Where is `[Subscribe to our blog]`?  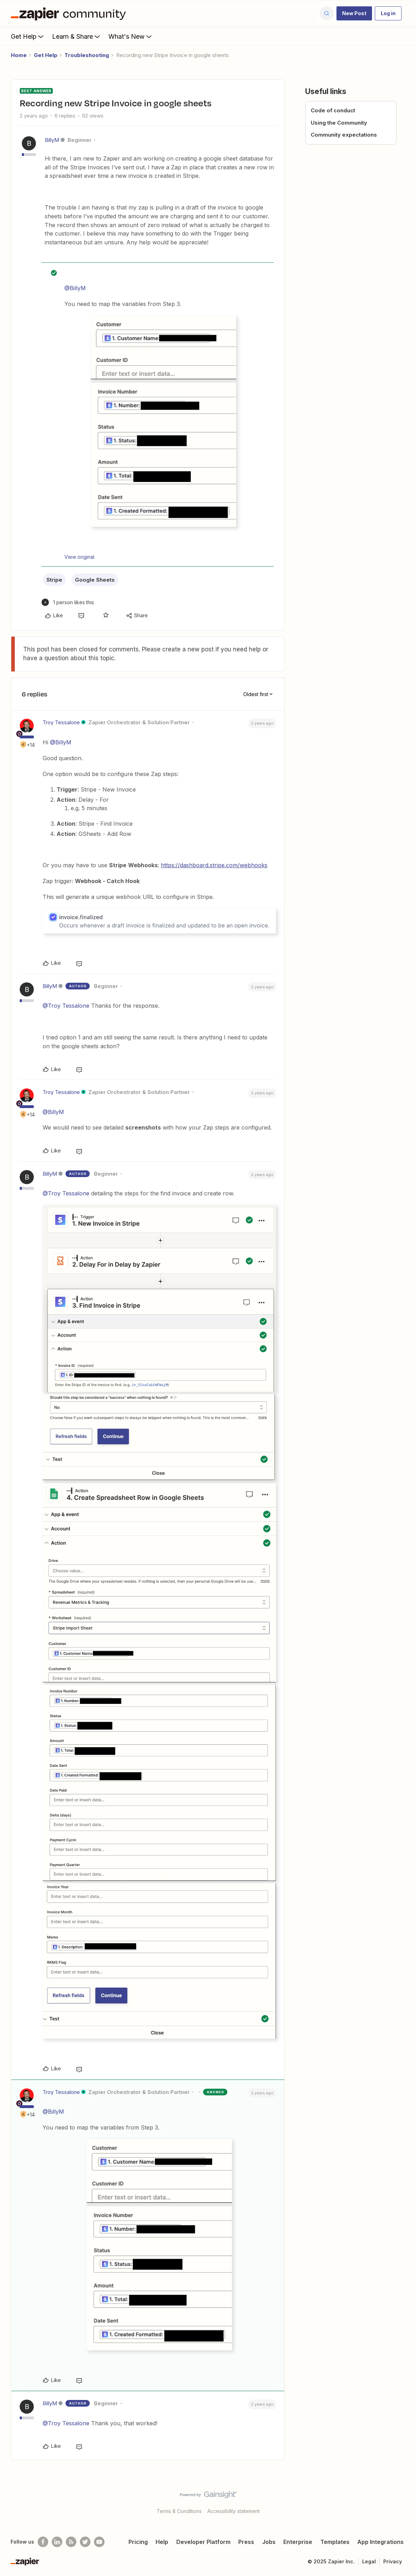
[Subscribe to our blog] is located at coordinates (71, 2542).